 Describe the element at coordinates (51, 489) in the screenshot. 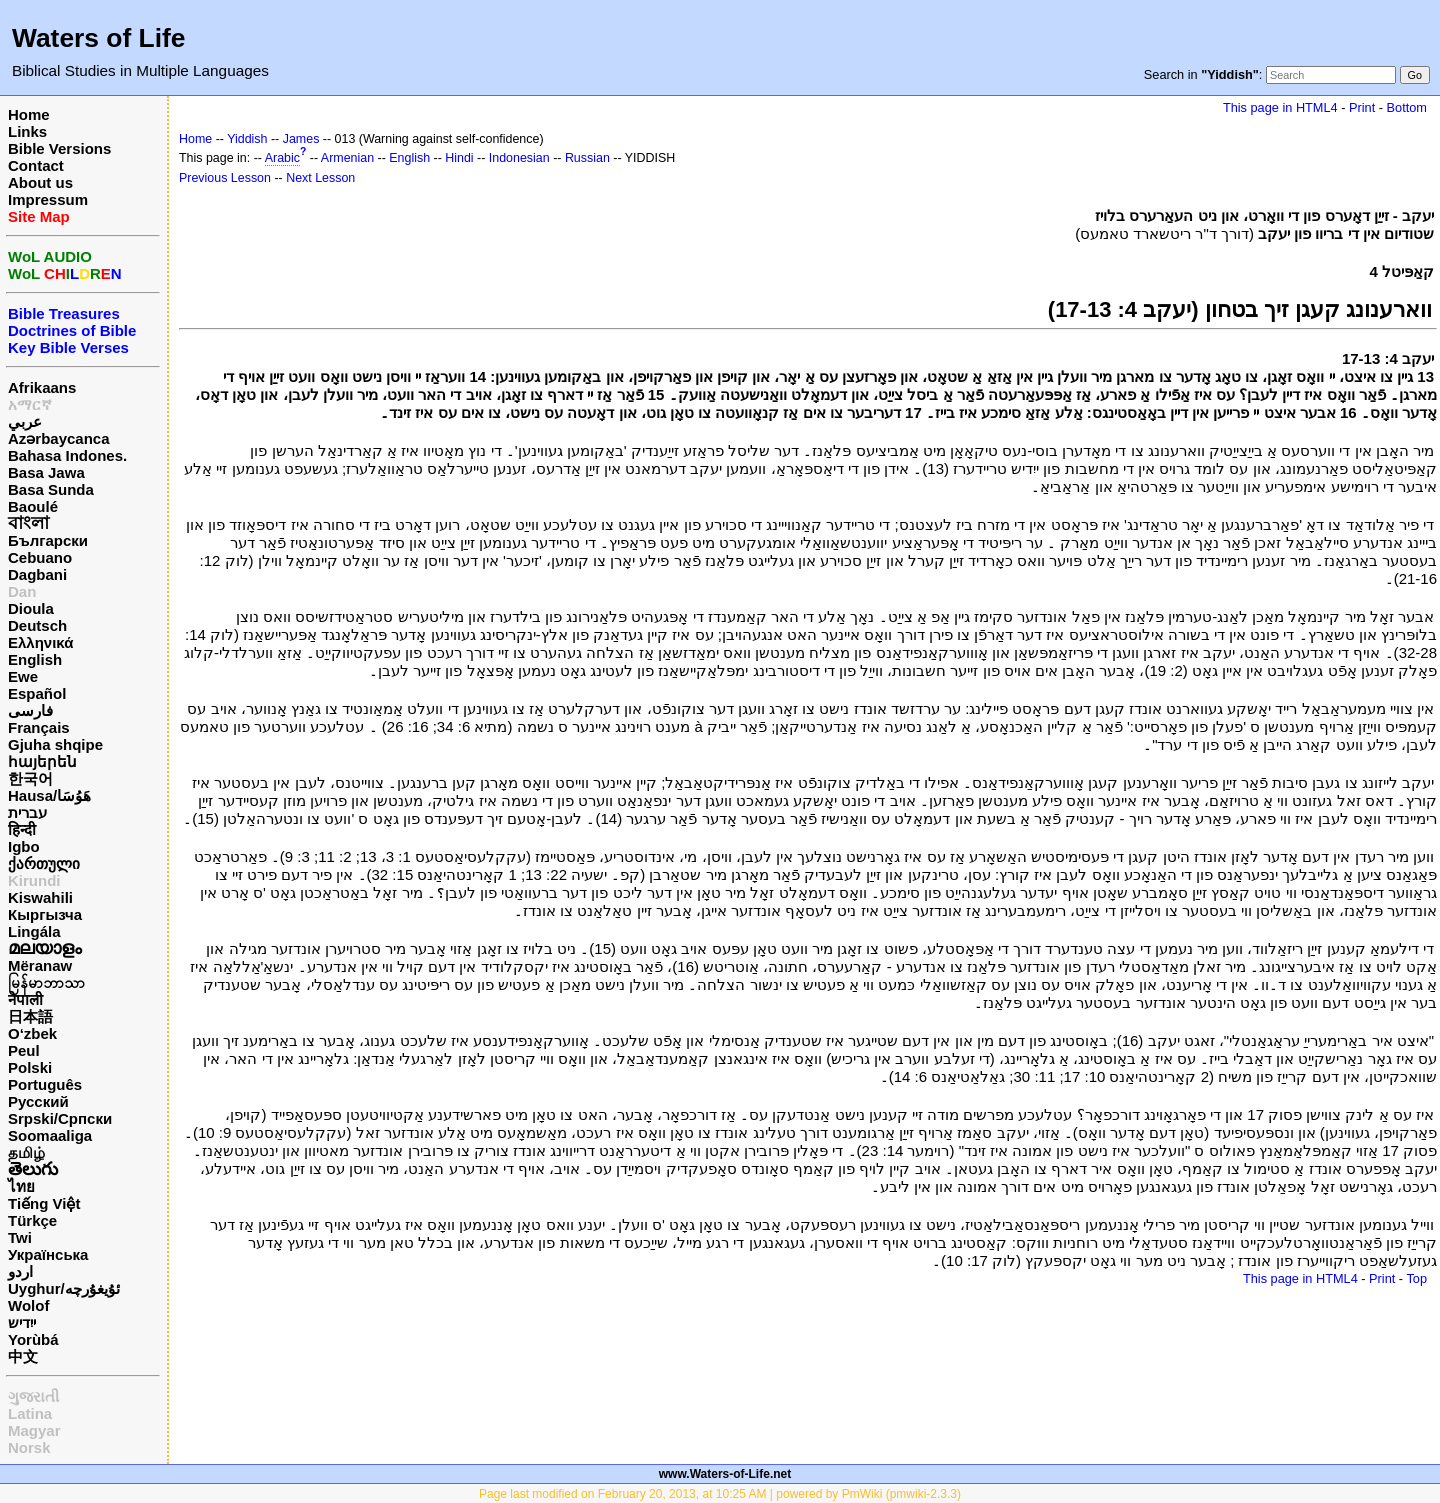

I see `Basa Sunda` at that location.